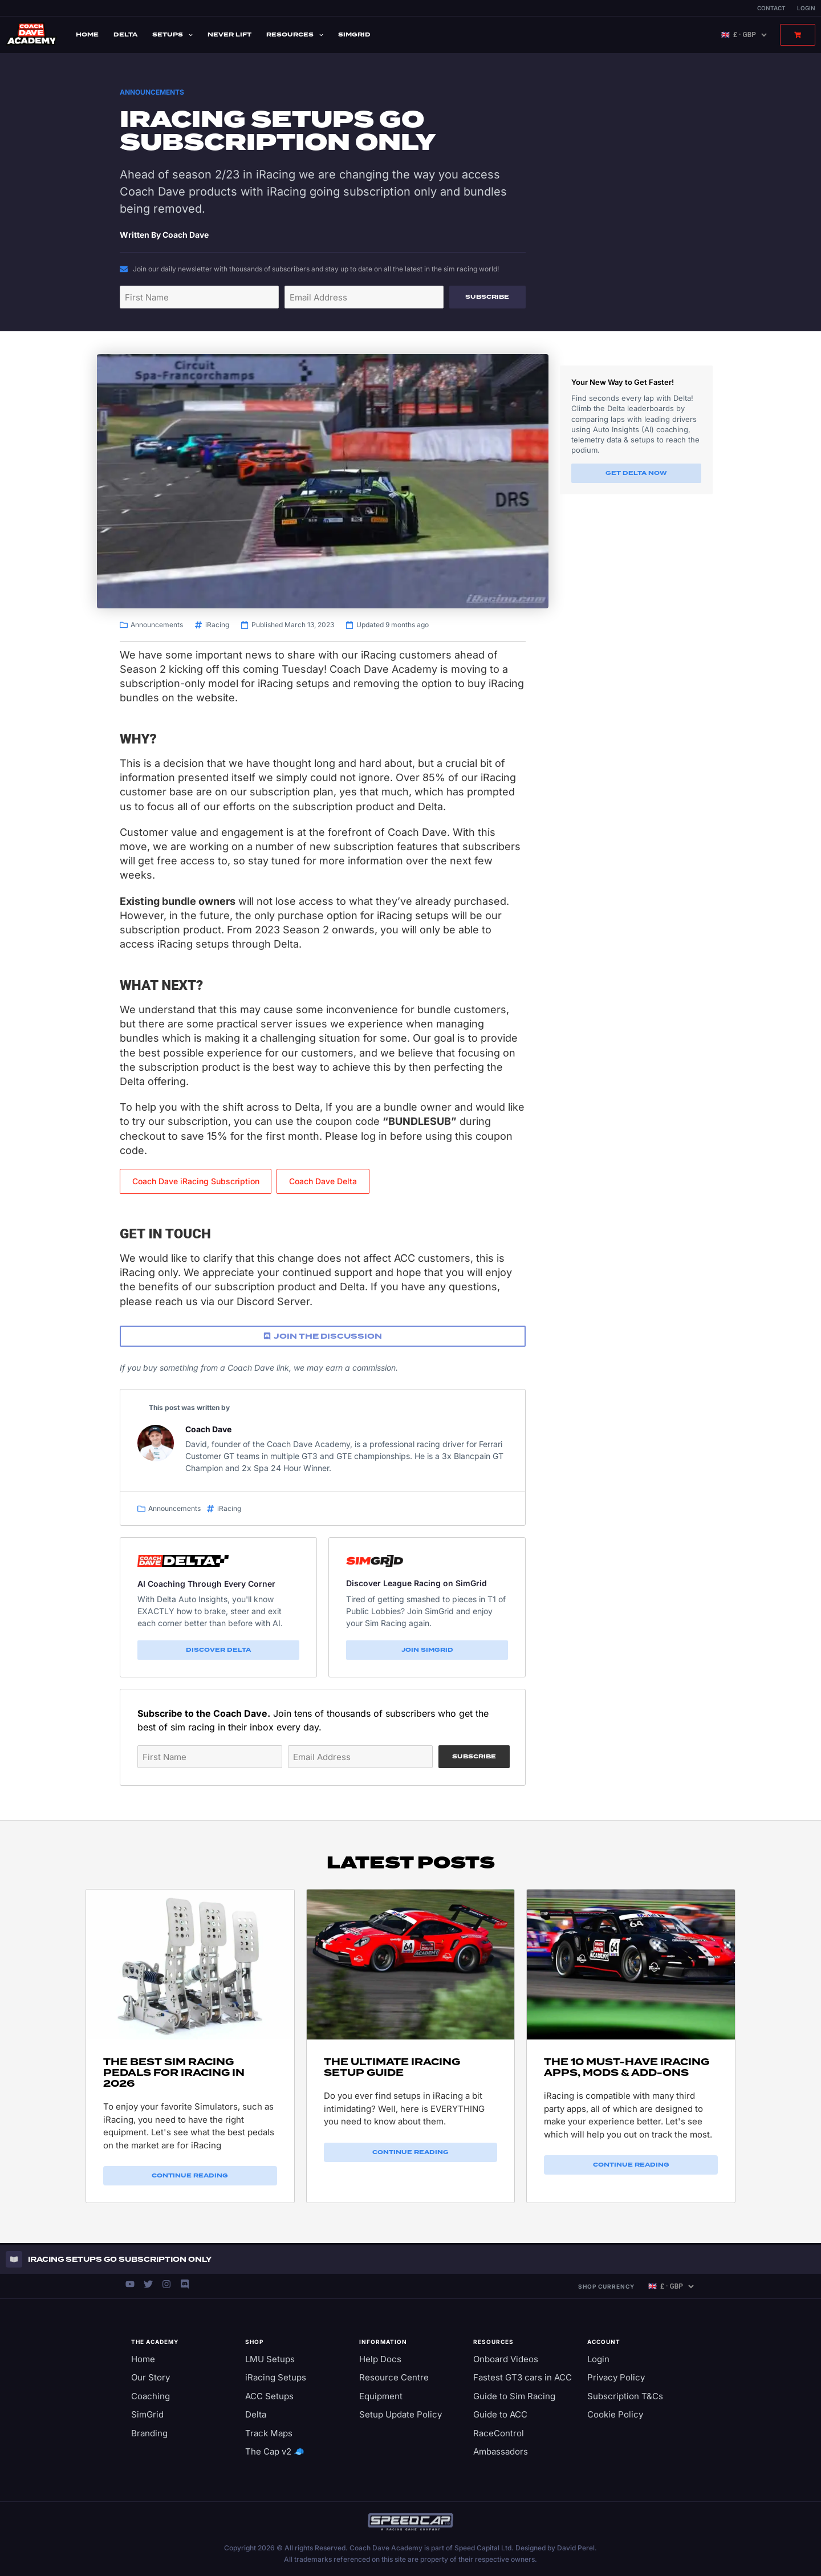 The image size is (821, 2576). I want to click on SimGrid, so click(354, 34).